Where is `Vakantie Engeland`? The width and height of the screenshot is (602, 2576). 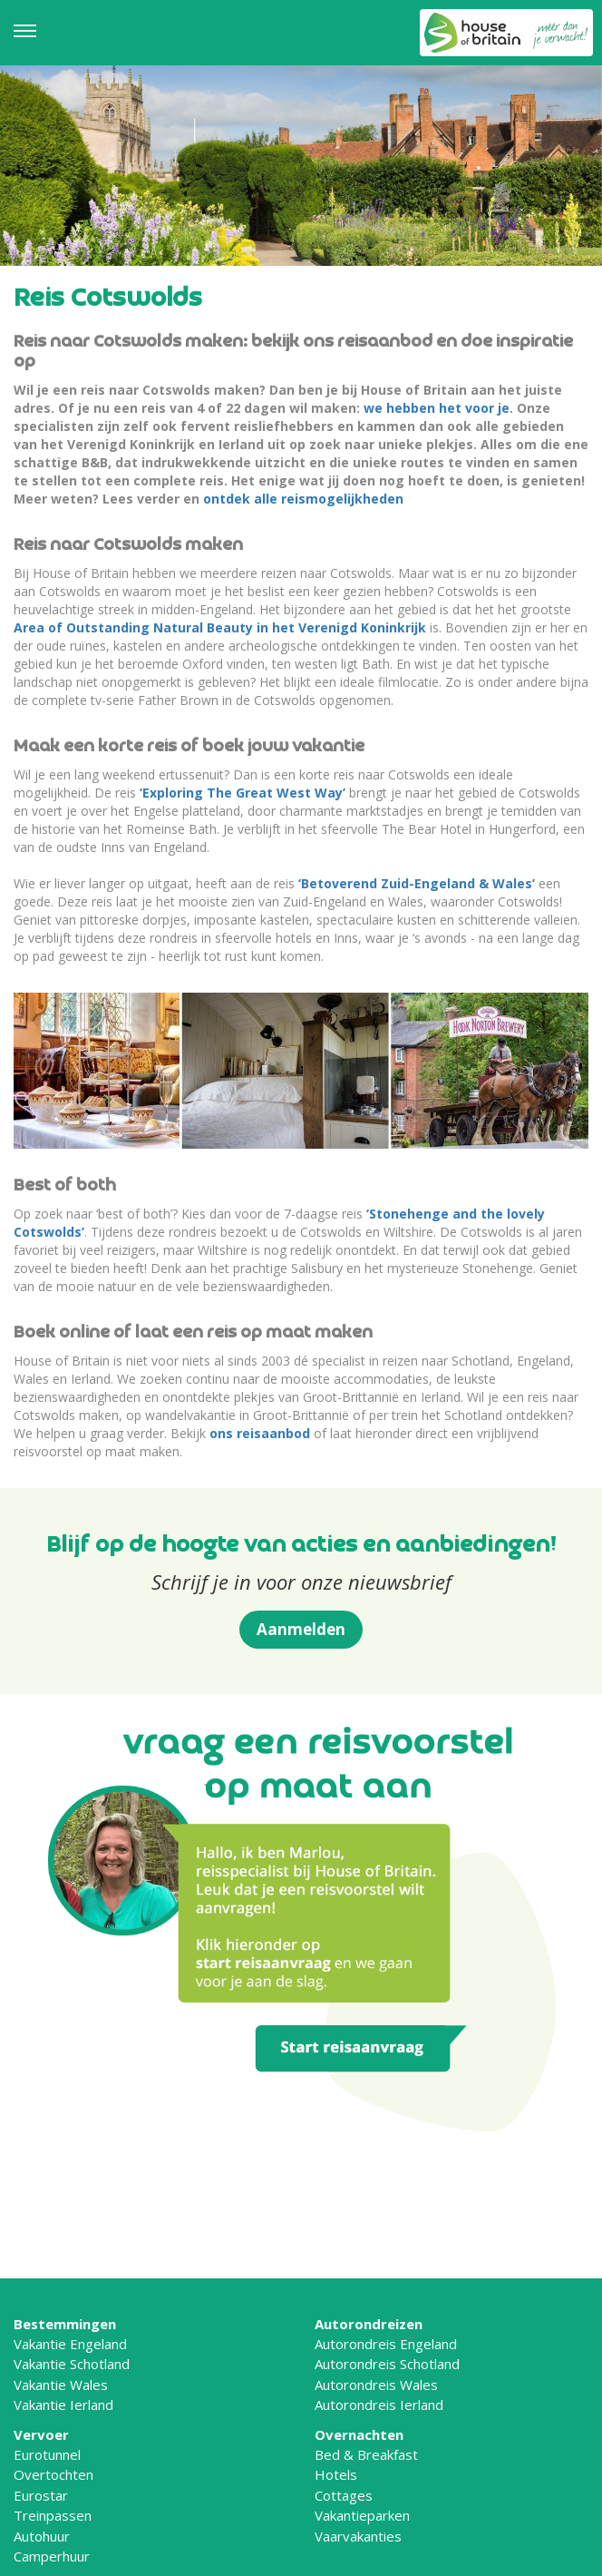 Vakantie Engeland is located at coordinates (70, 2344).